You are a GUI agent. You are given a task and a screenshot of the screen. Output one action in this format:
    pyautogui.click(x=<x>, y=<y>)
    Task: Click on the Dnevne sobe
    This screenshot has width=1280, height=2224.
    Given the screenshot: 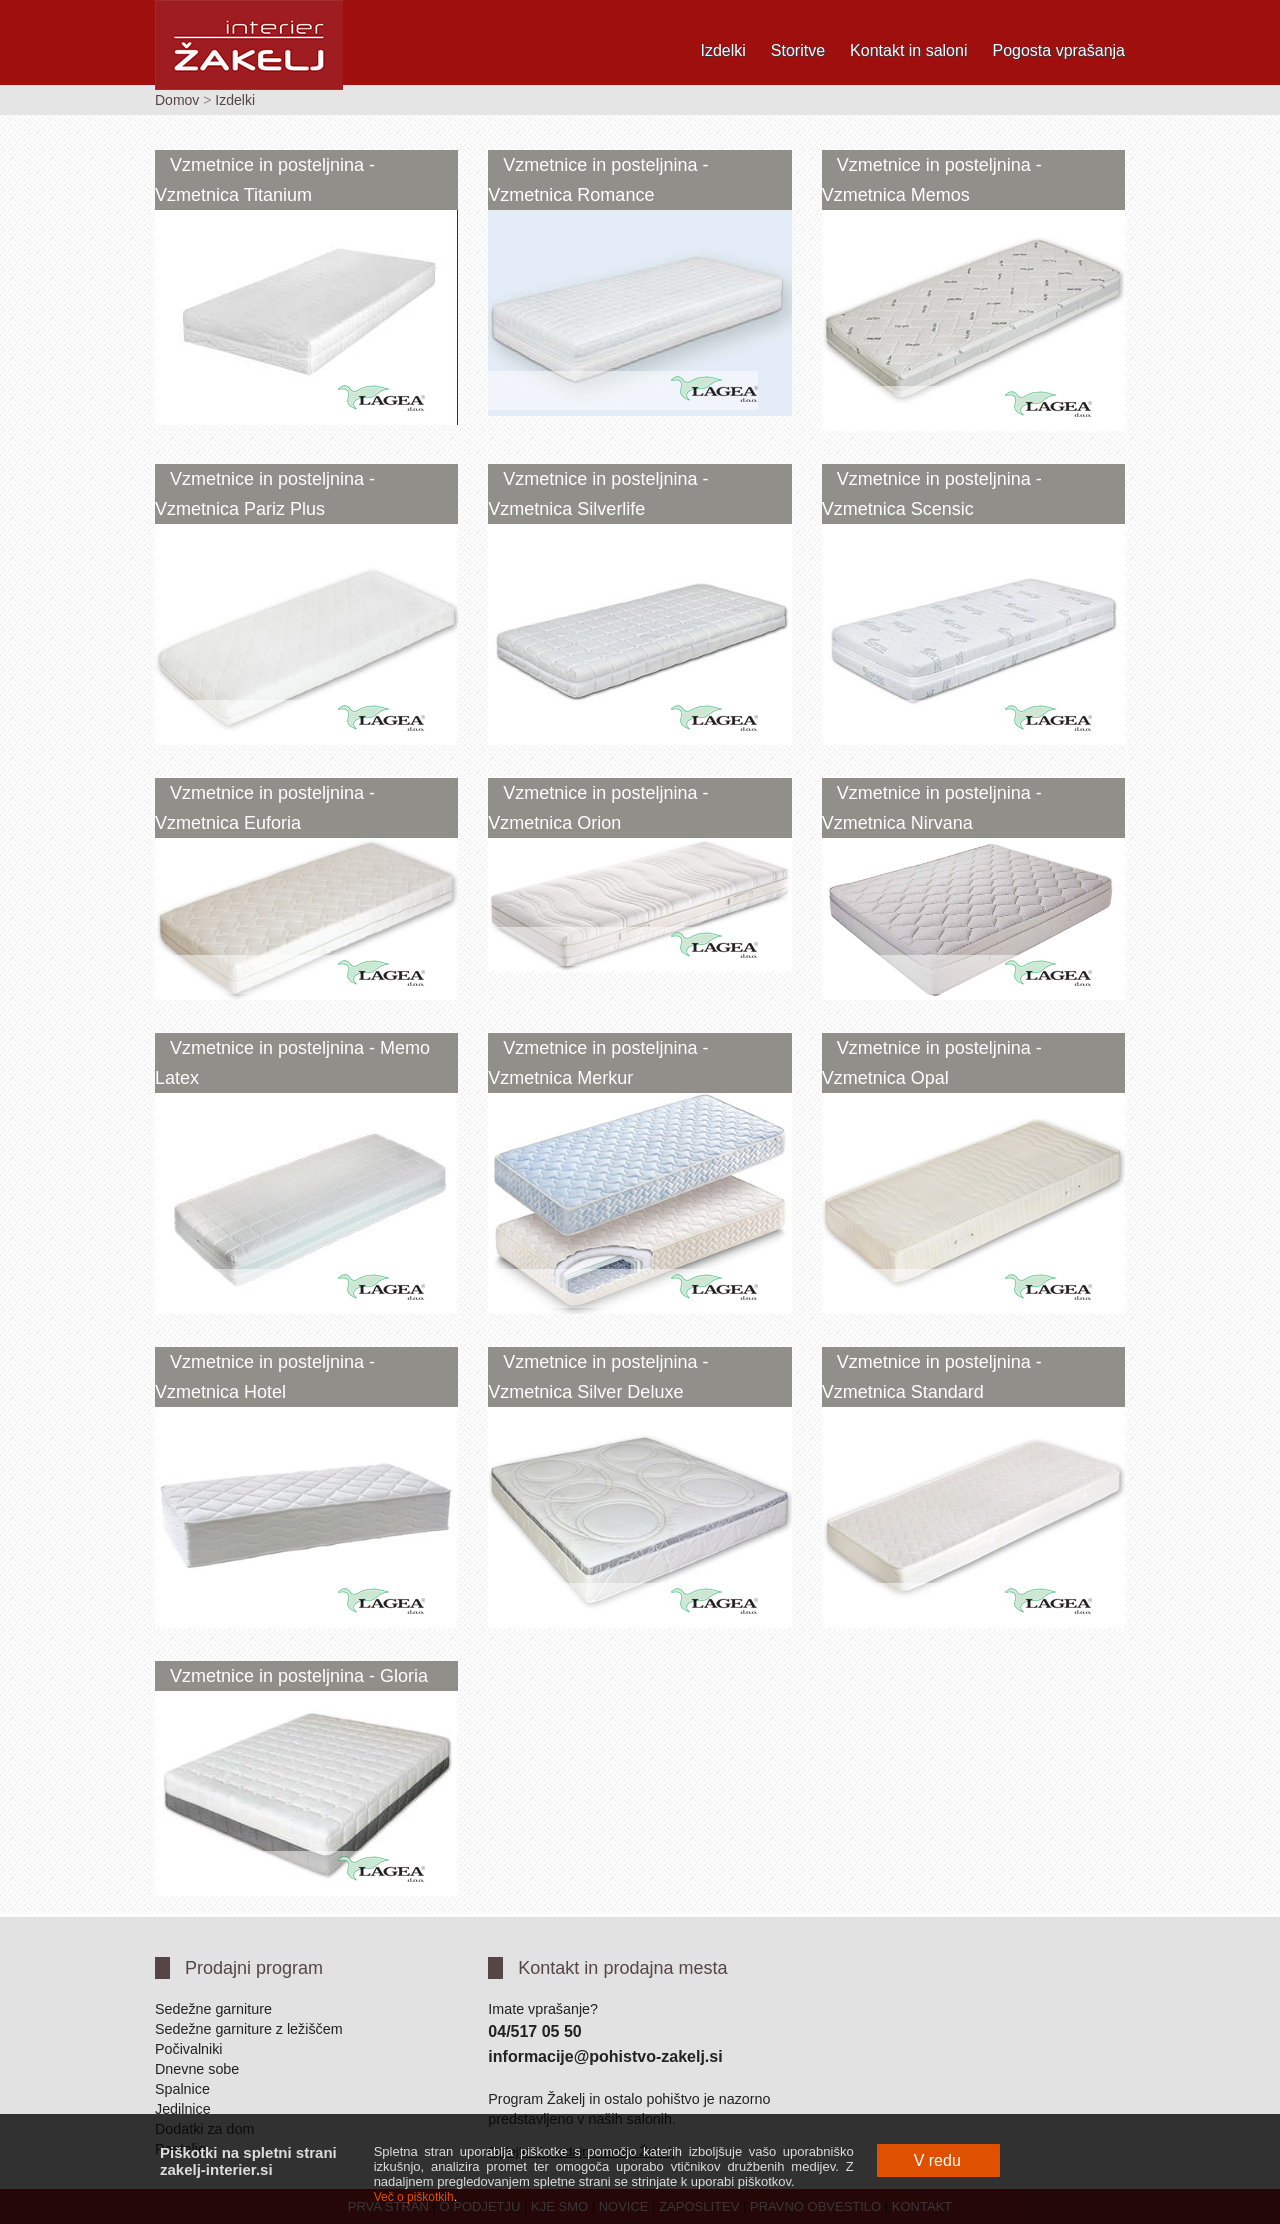 What is the action you would take?
    pyautogui.click(x=197, y=2069)
    